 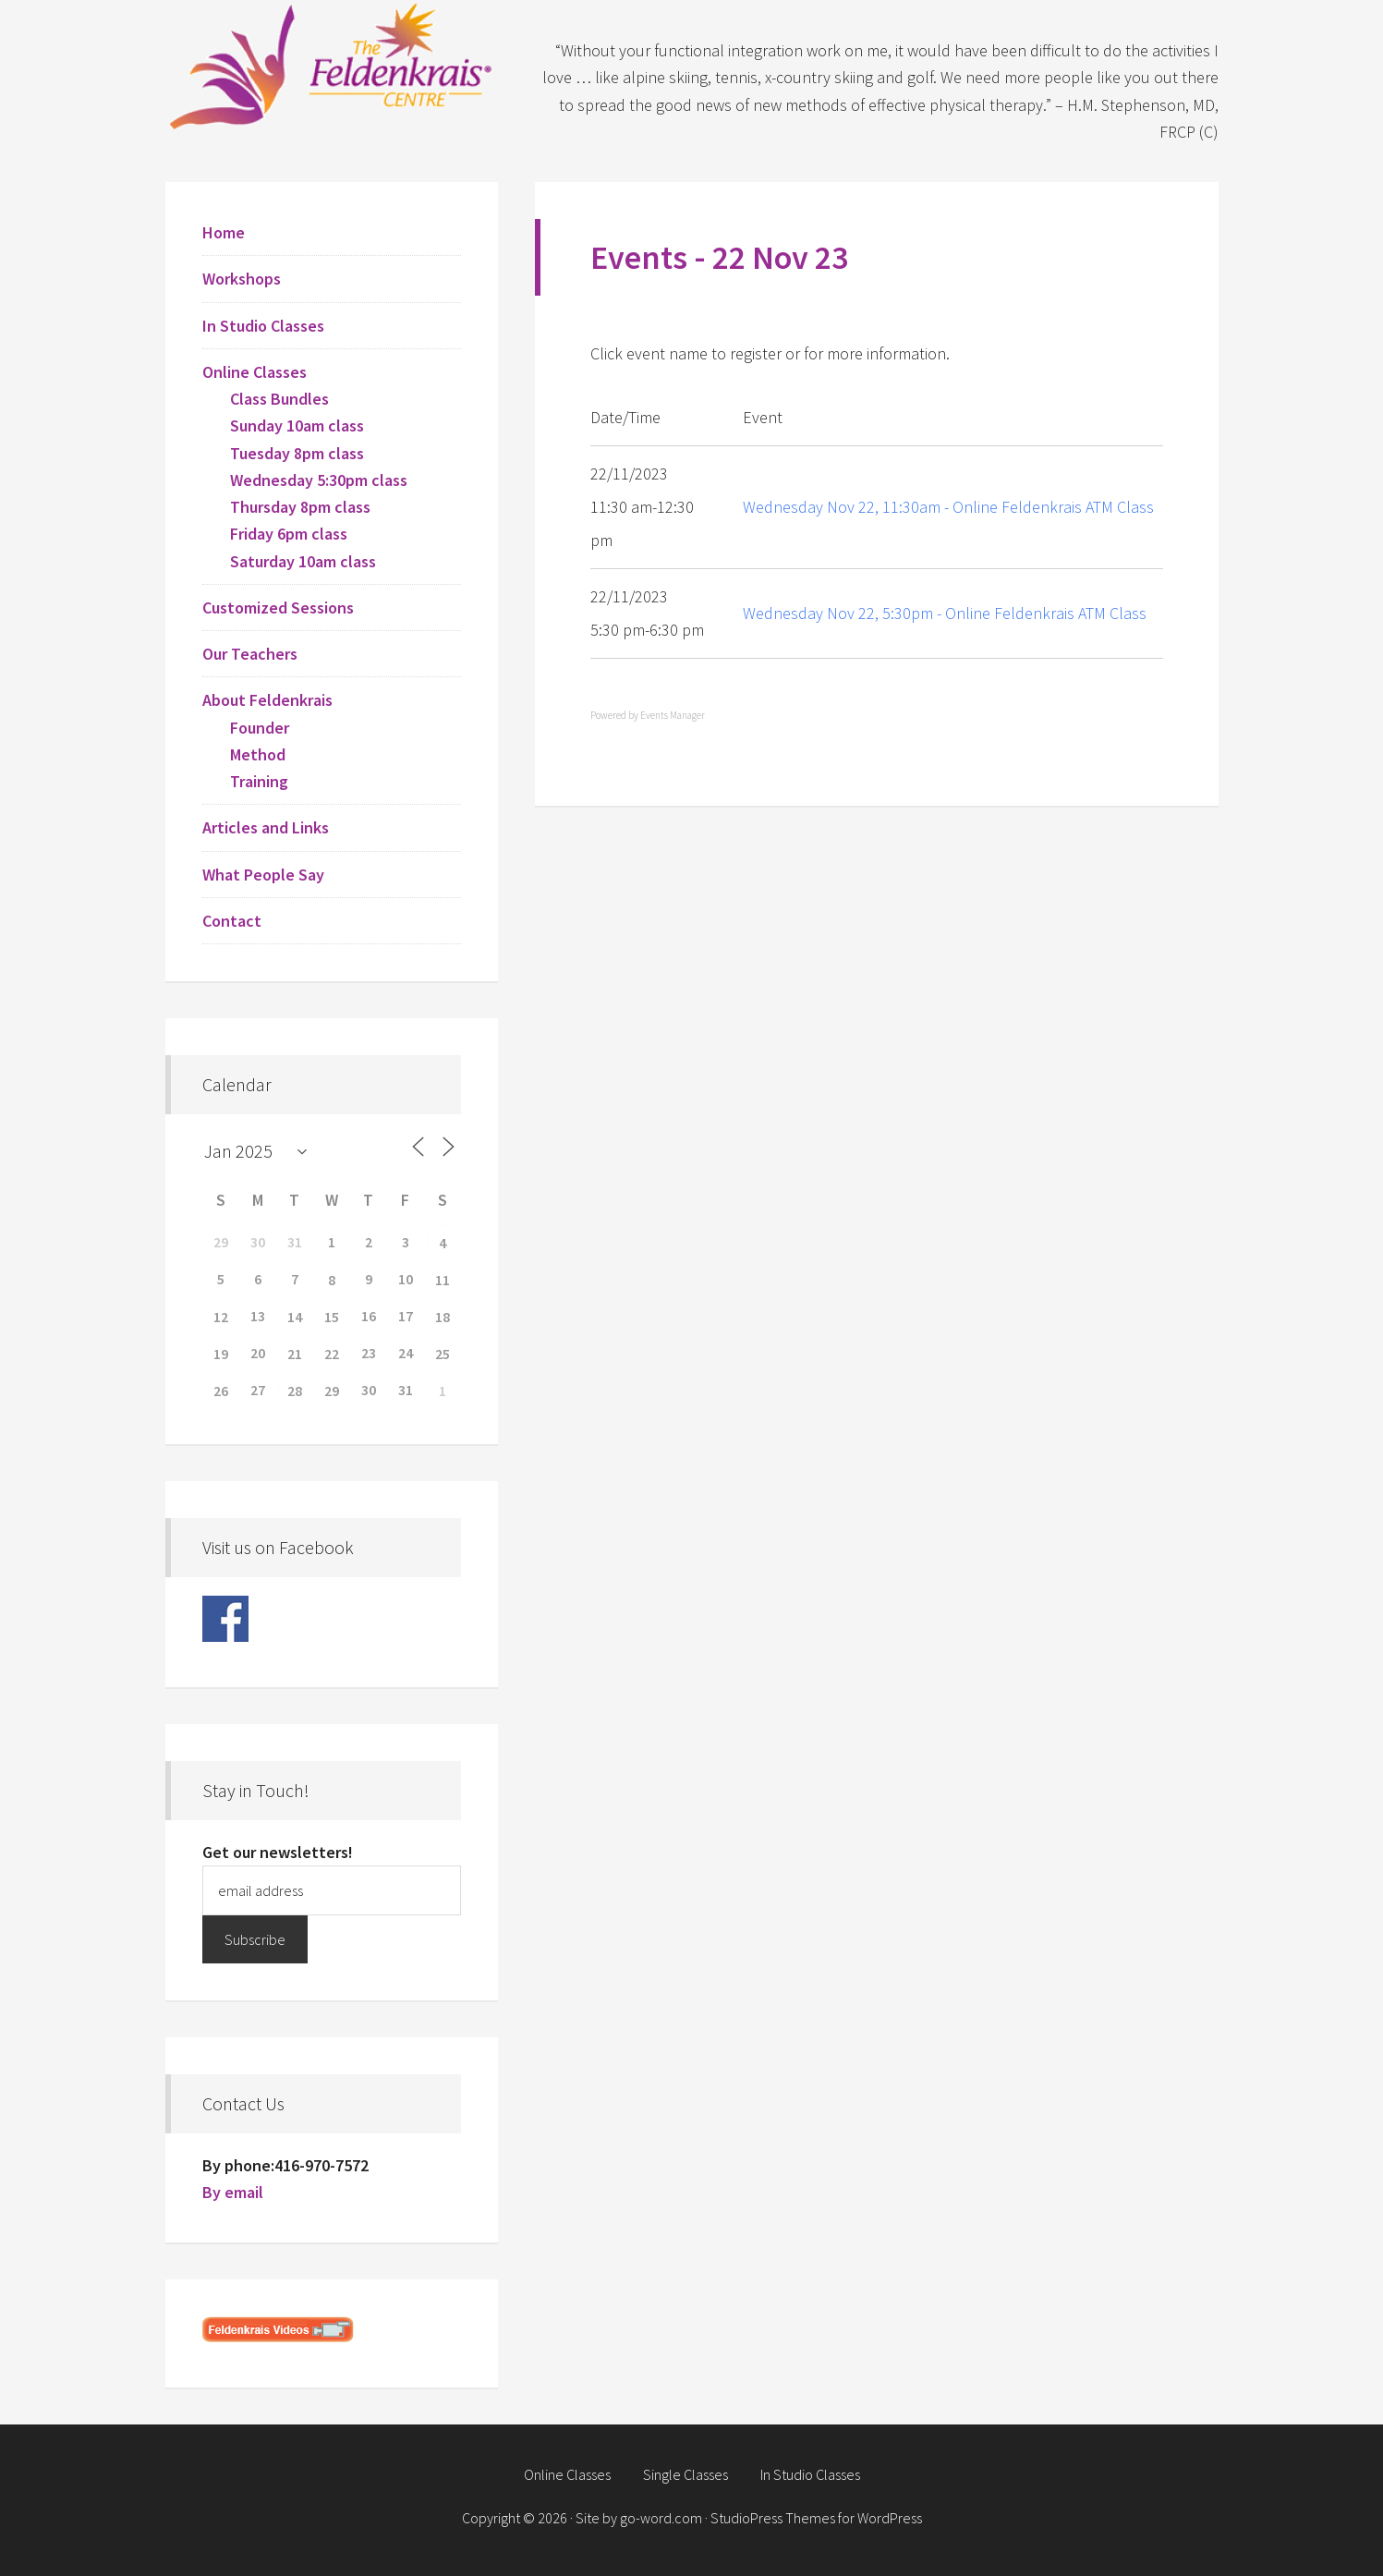 I want to click on What People Say, so click(x=263, y=874).